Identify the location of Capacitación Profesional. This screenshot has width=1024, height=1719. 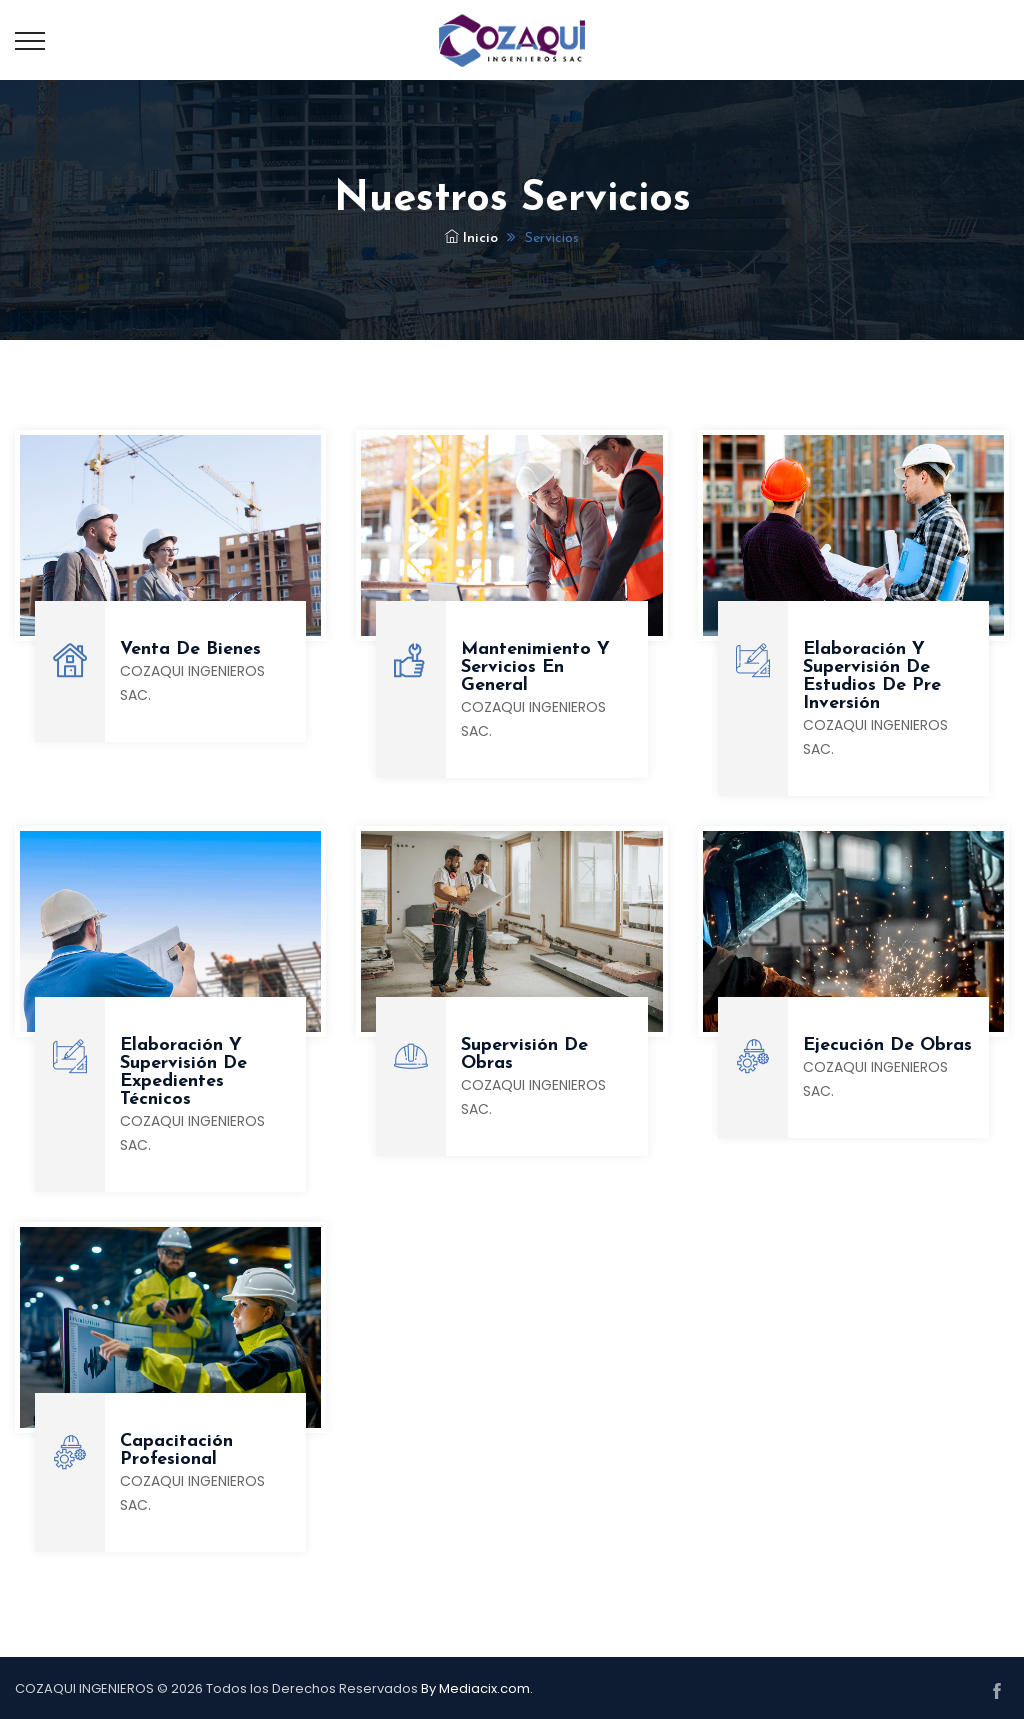
(176, 1450).